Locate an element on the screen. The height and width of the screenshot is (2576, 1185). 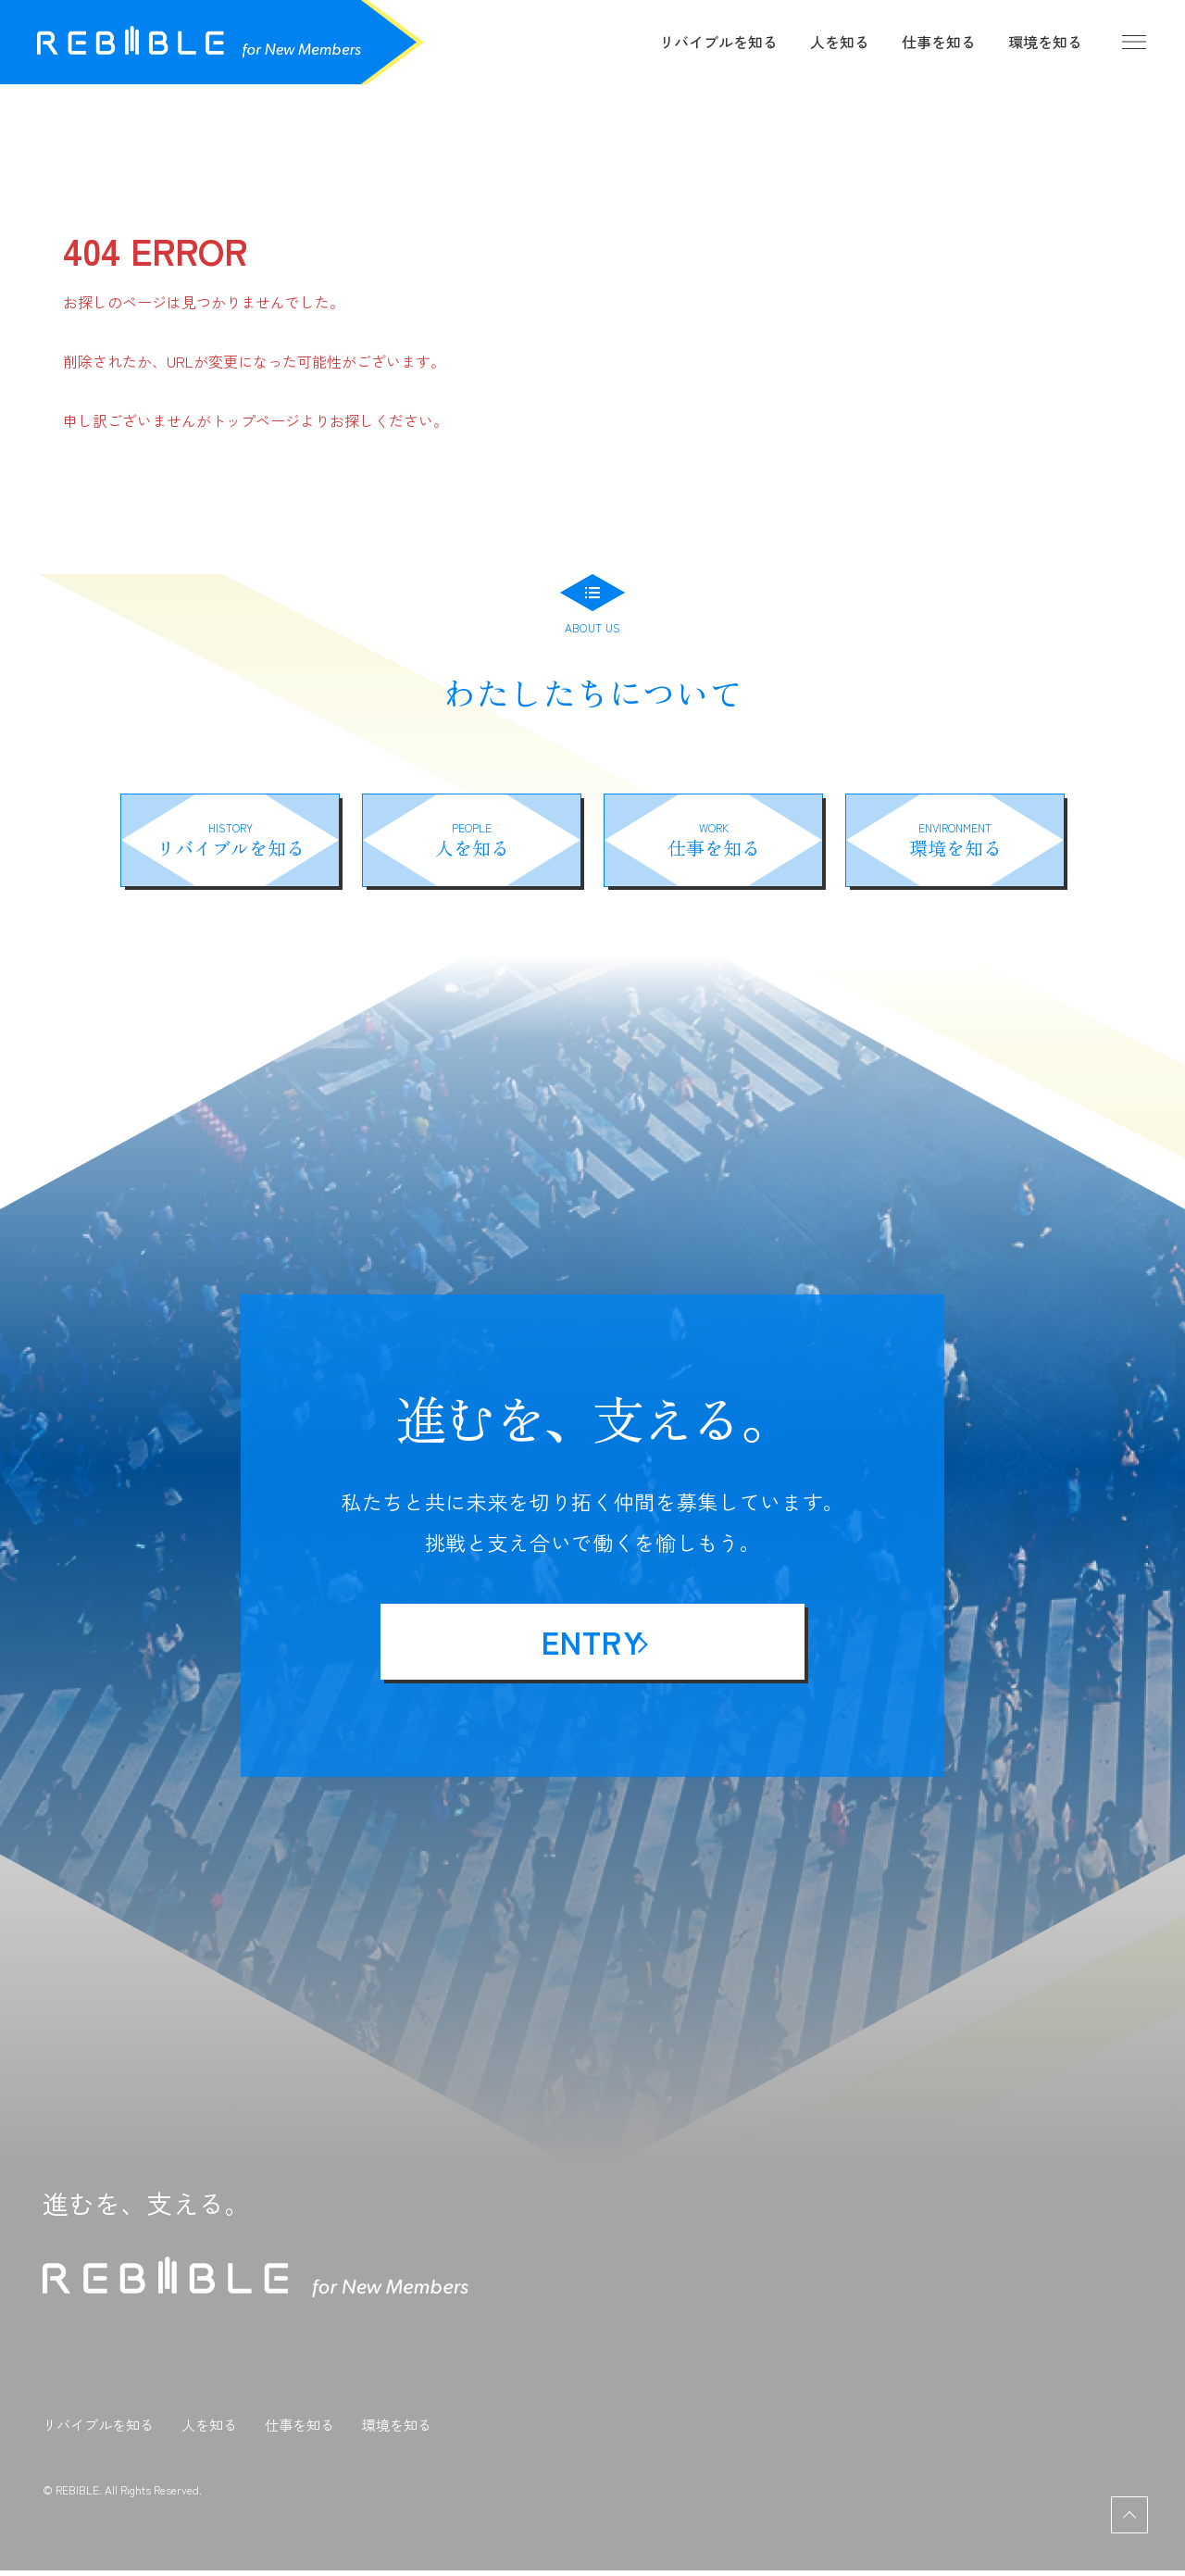
人を知る is located at coordinates (839, 42).